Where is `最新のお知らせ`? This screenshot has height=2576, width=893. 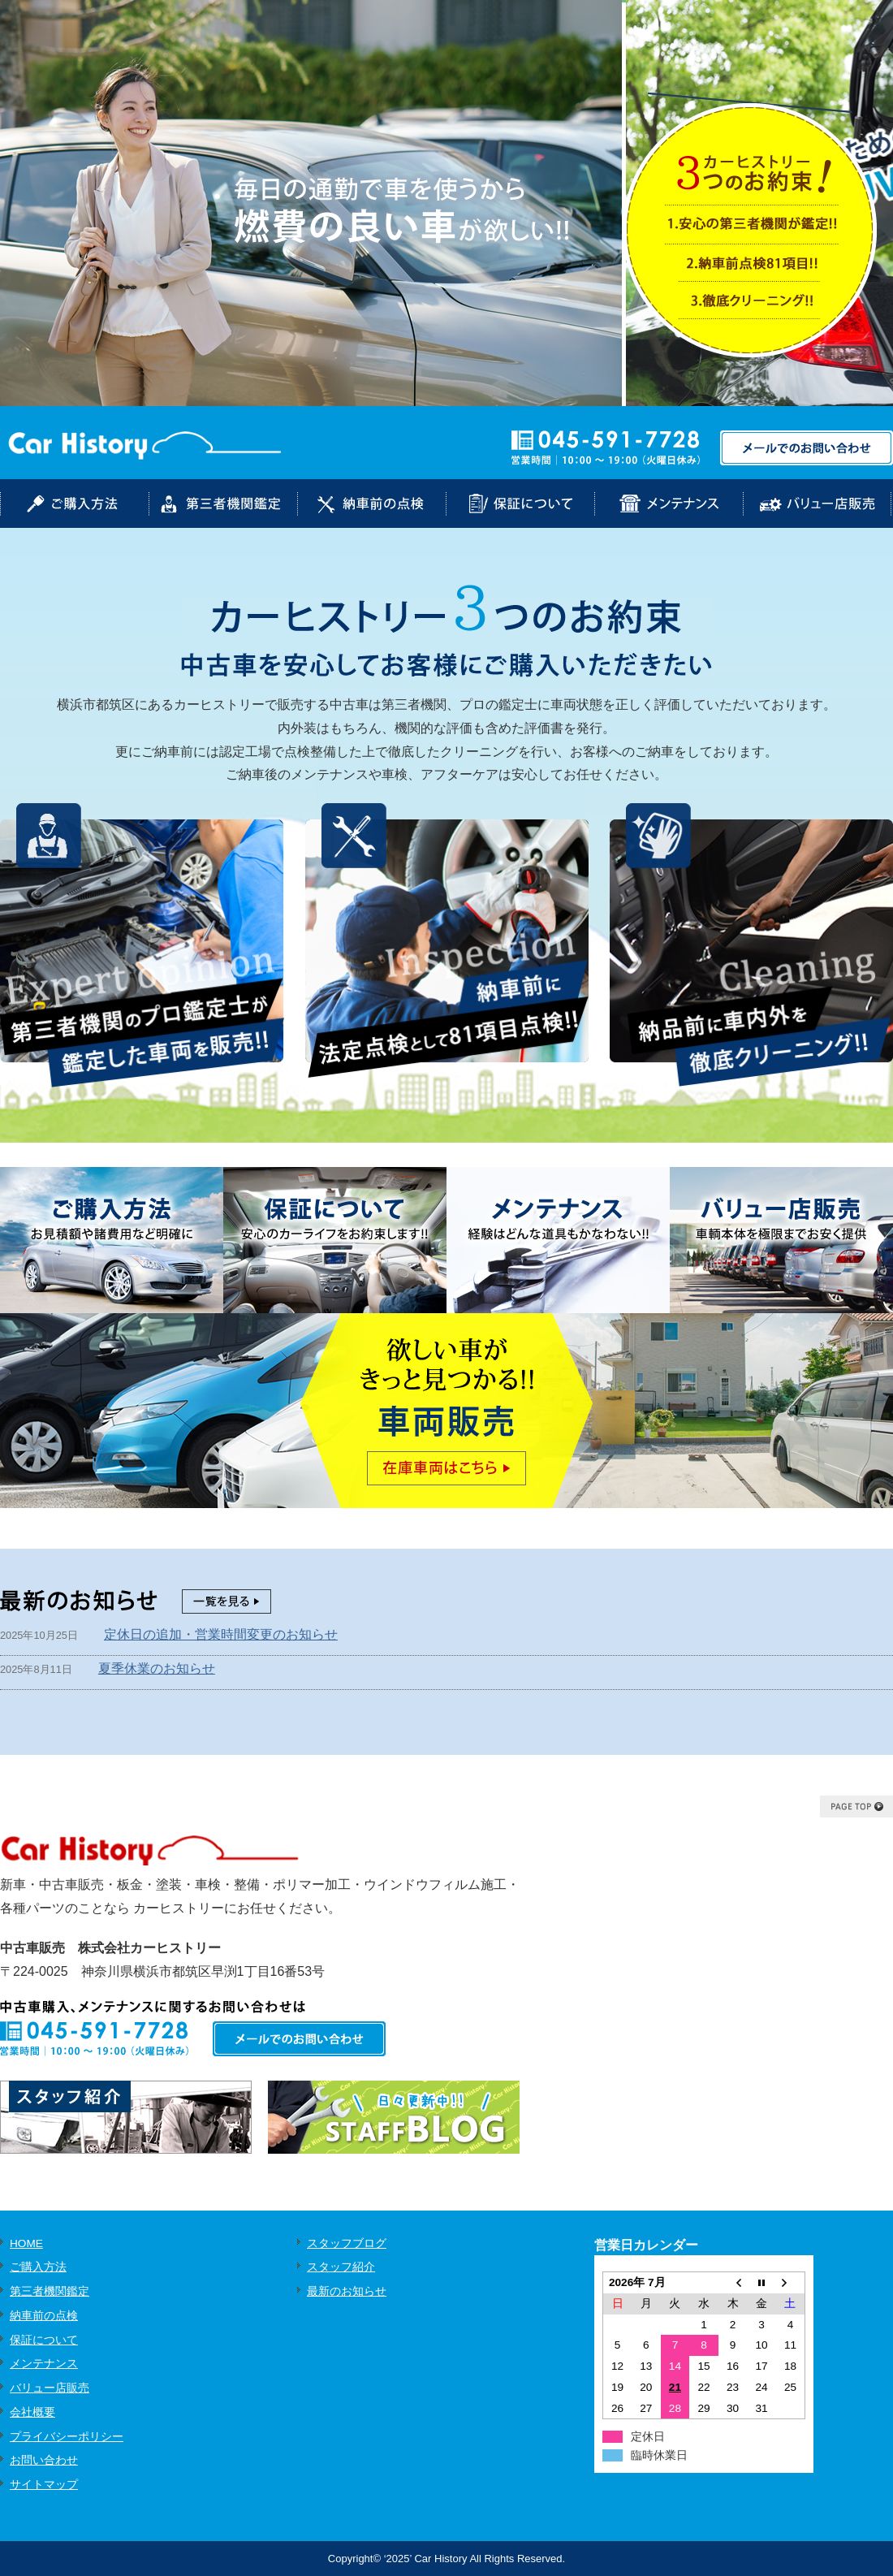
最新のお知らせ is located at coordinates (346, 2291).